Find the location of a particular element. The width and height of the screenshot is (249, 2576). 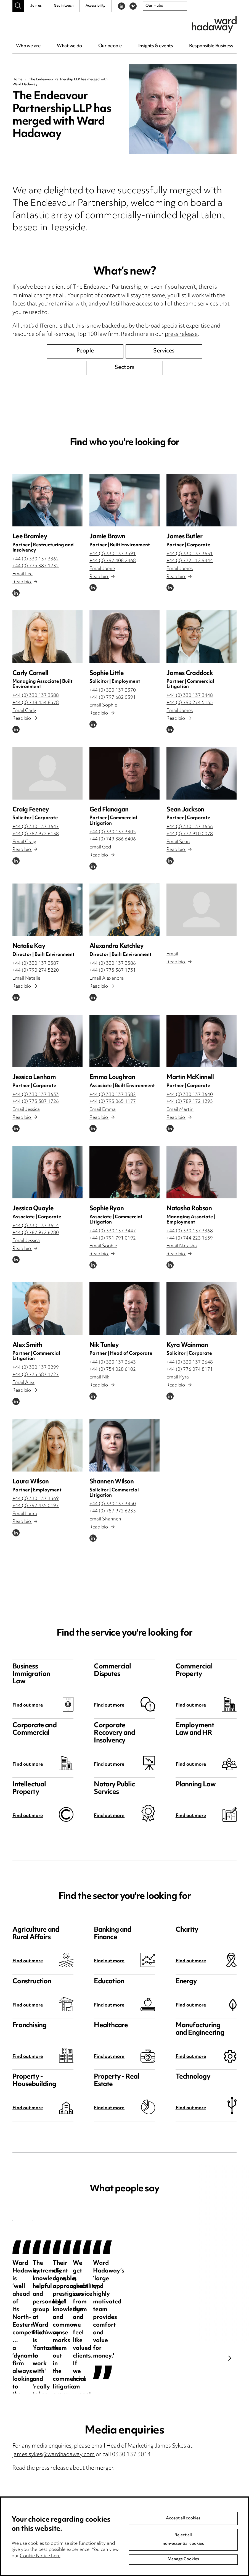

+44 (0) 330 137 3370 is located at coordinates (112, 690).